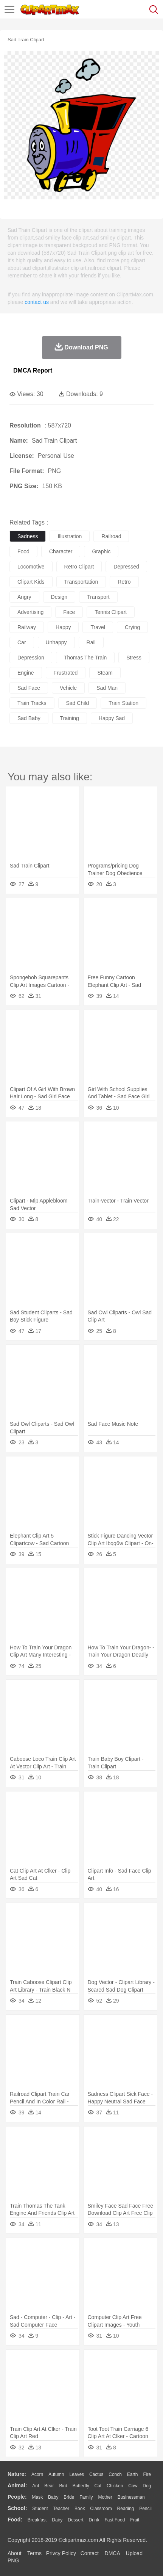 This screenshot has height=2576, width=163. I want to click on advertising, so click(30, 612).